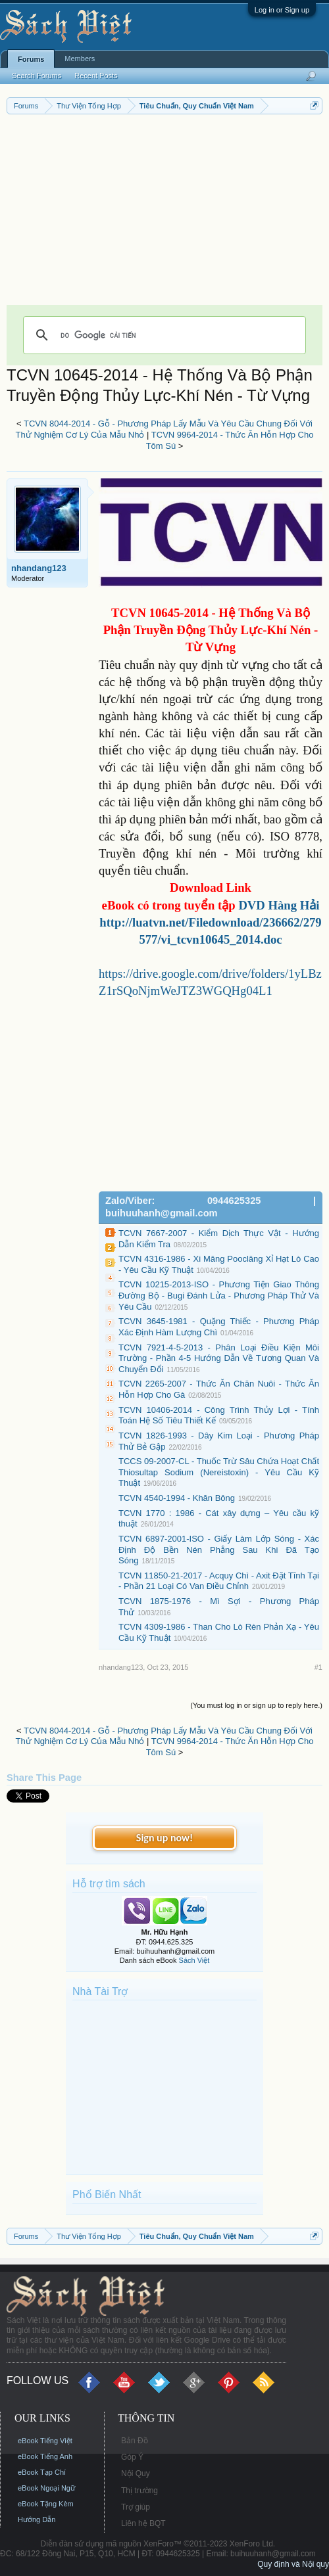  I want to click on Sách Việt, so click(194, 1960).